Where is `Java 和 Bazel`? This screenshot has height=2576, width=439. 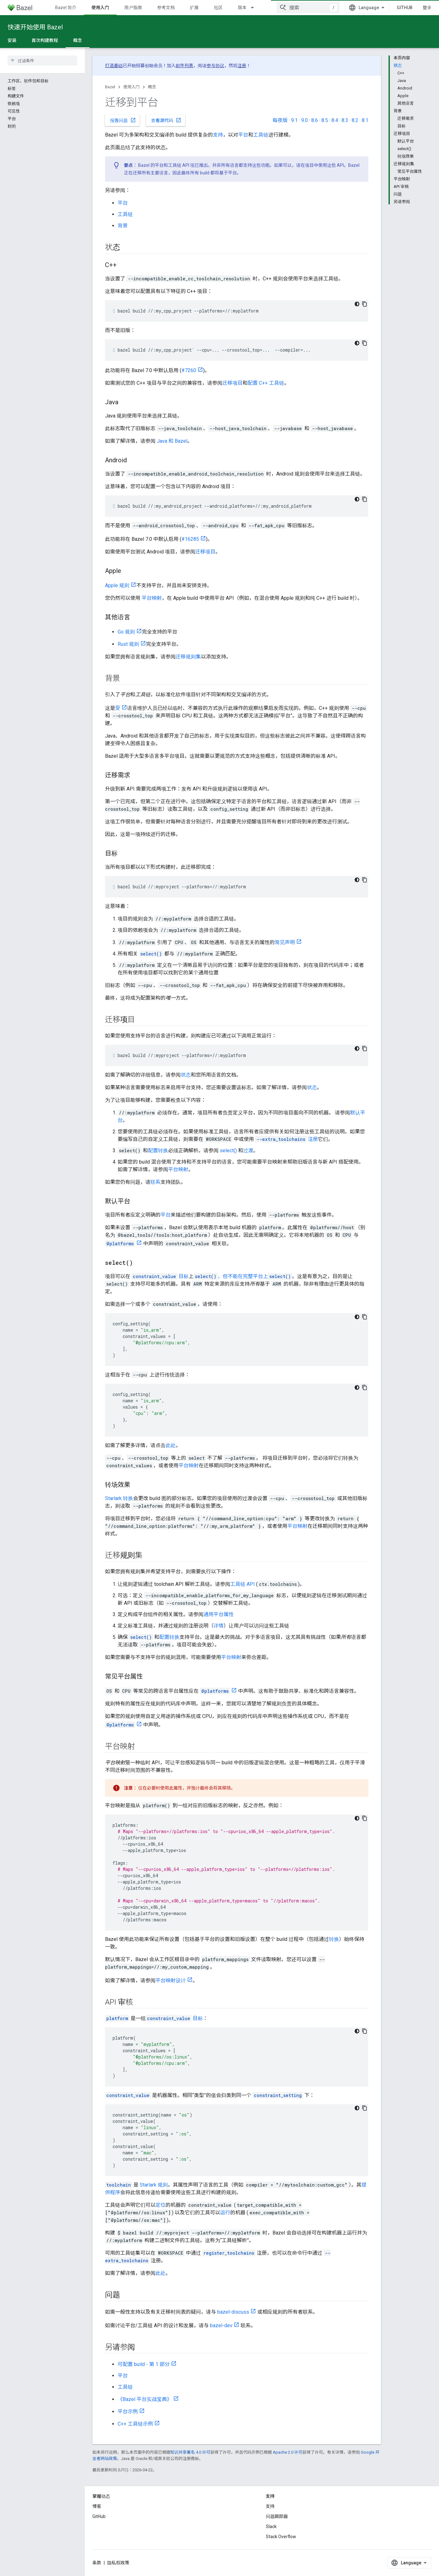 Java 和 Bazel is located at coordinates (172, 441).